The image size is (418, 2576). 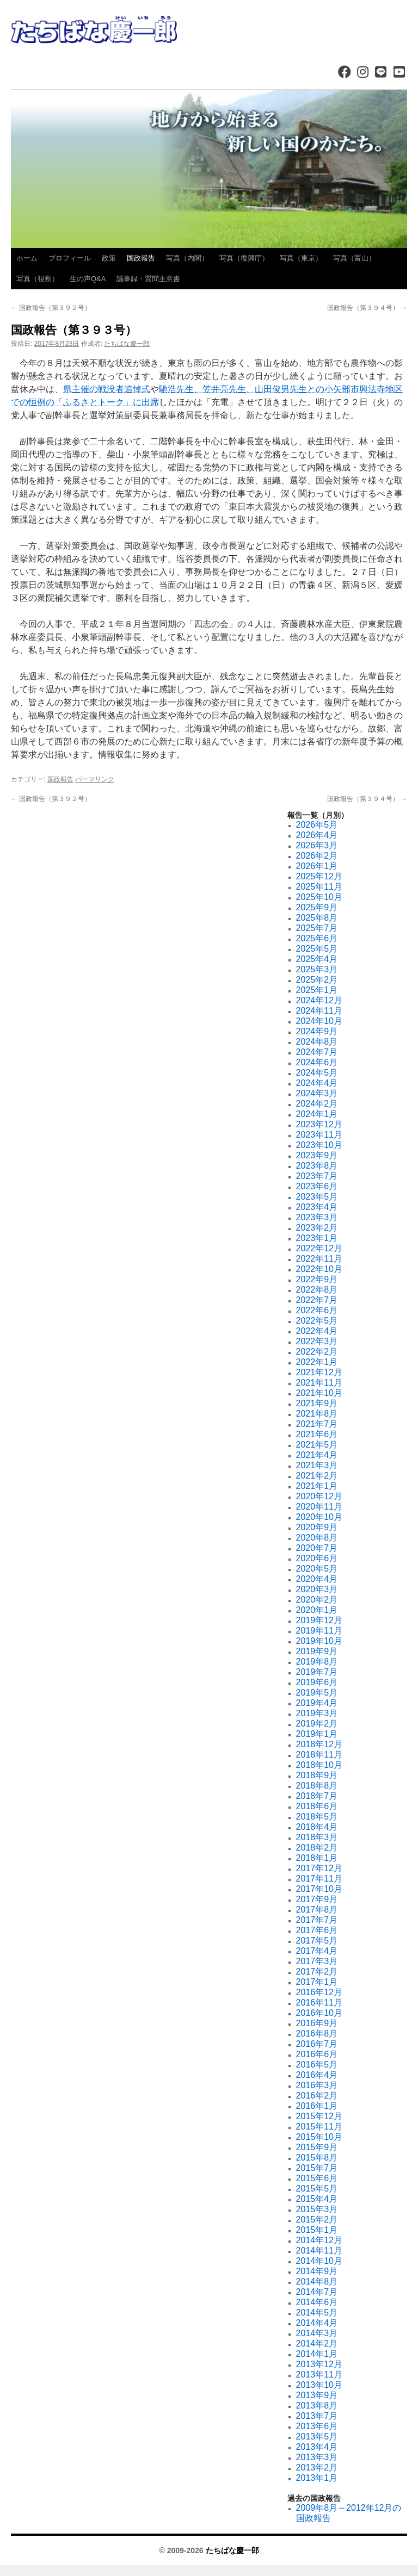 What do you see at coordinates (317, 1713) in the screenshot?
I see `2019年3月` at bounding box center [317, 1713].